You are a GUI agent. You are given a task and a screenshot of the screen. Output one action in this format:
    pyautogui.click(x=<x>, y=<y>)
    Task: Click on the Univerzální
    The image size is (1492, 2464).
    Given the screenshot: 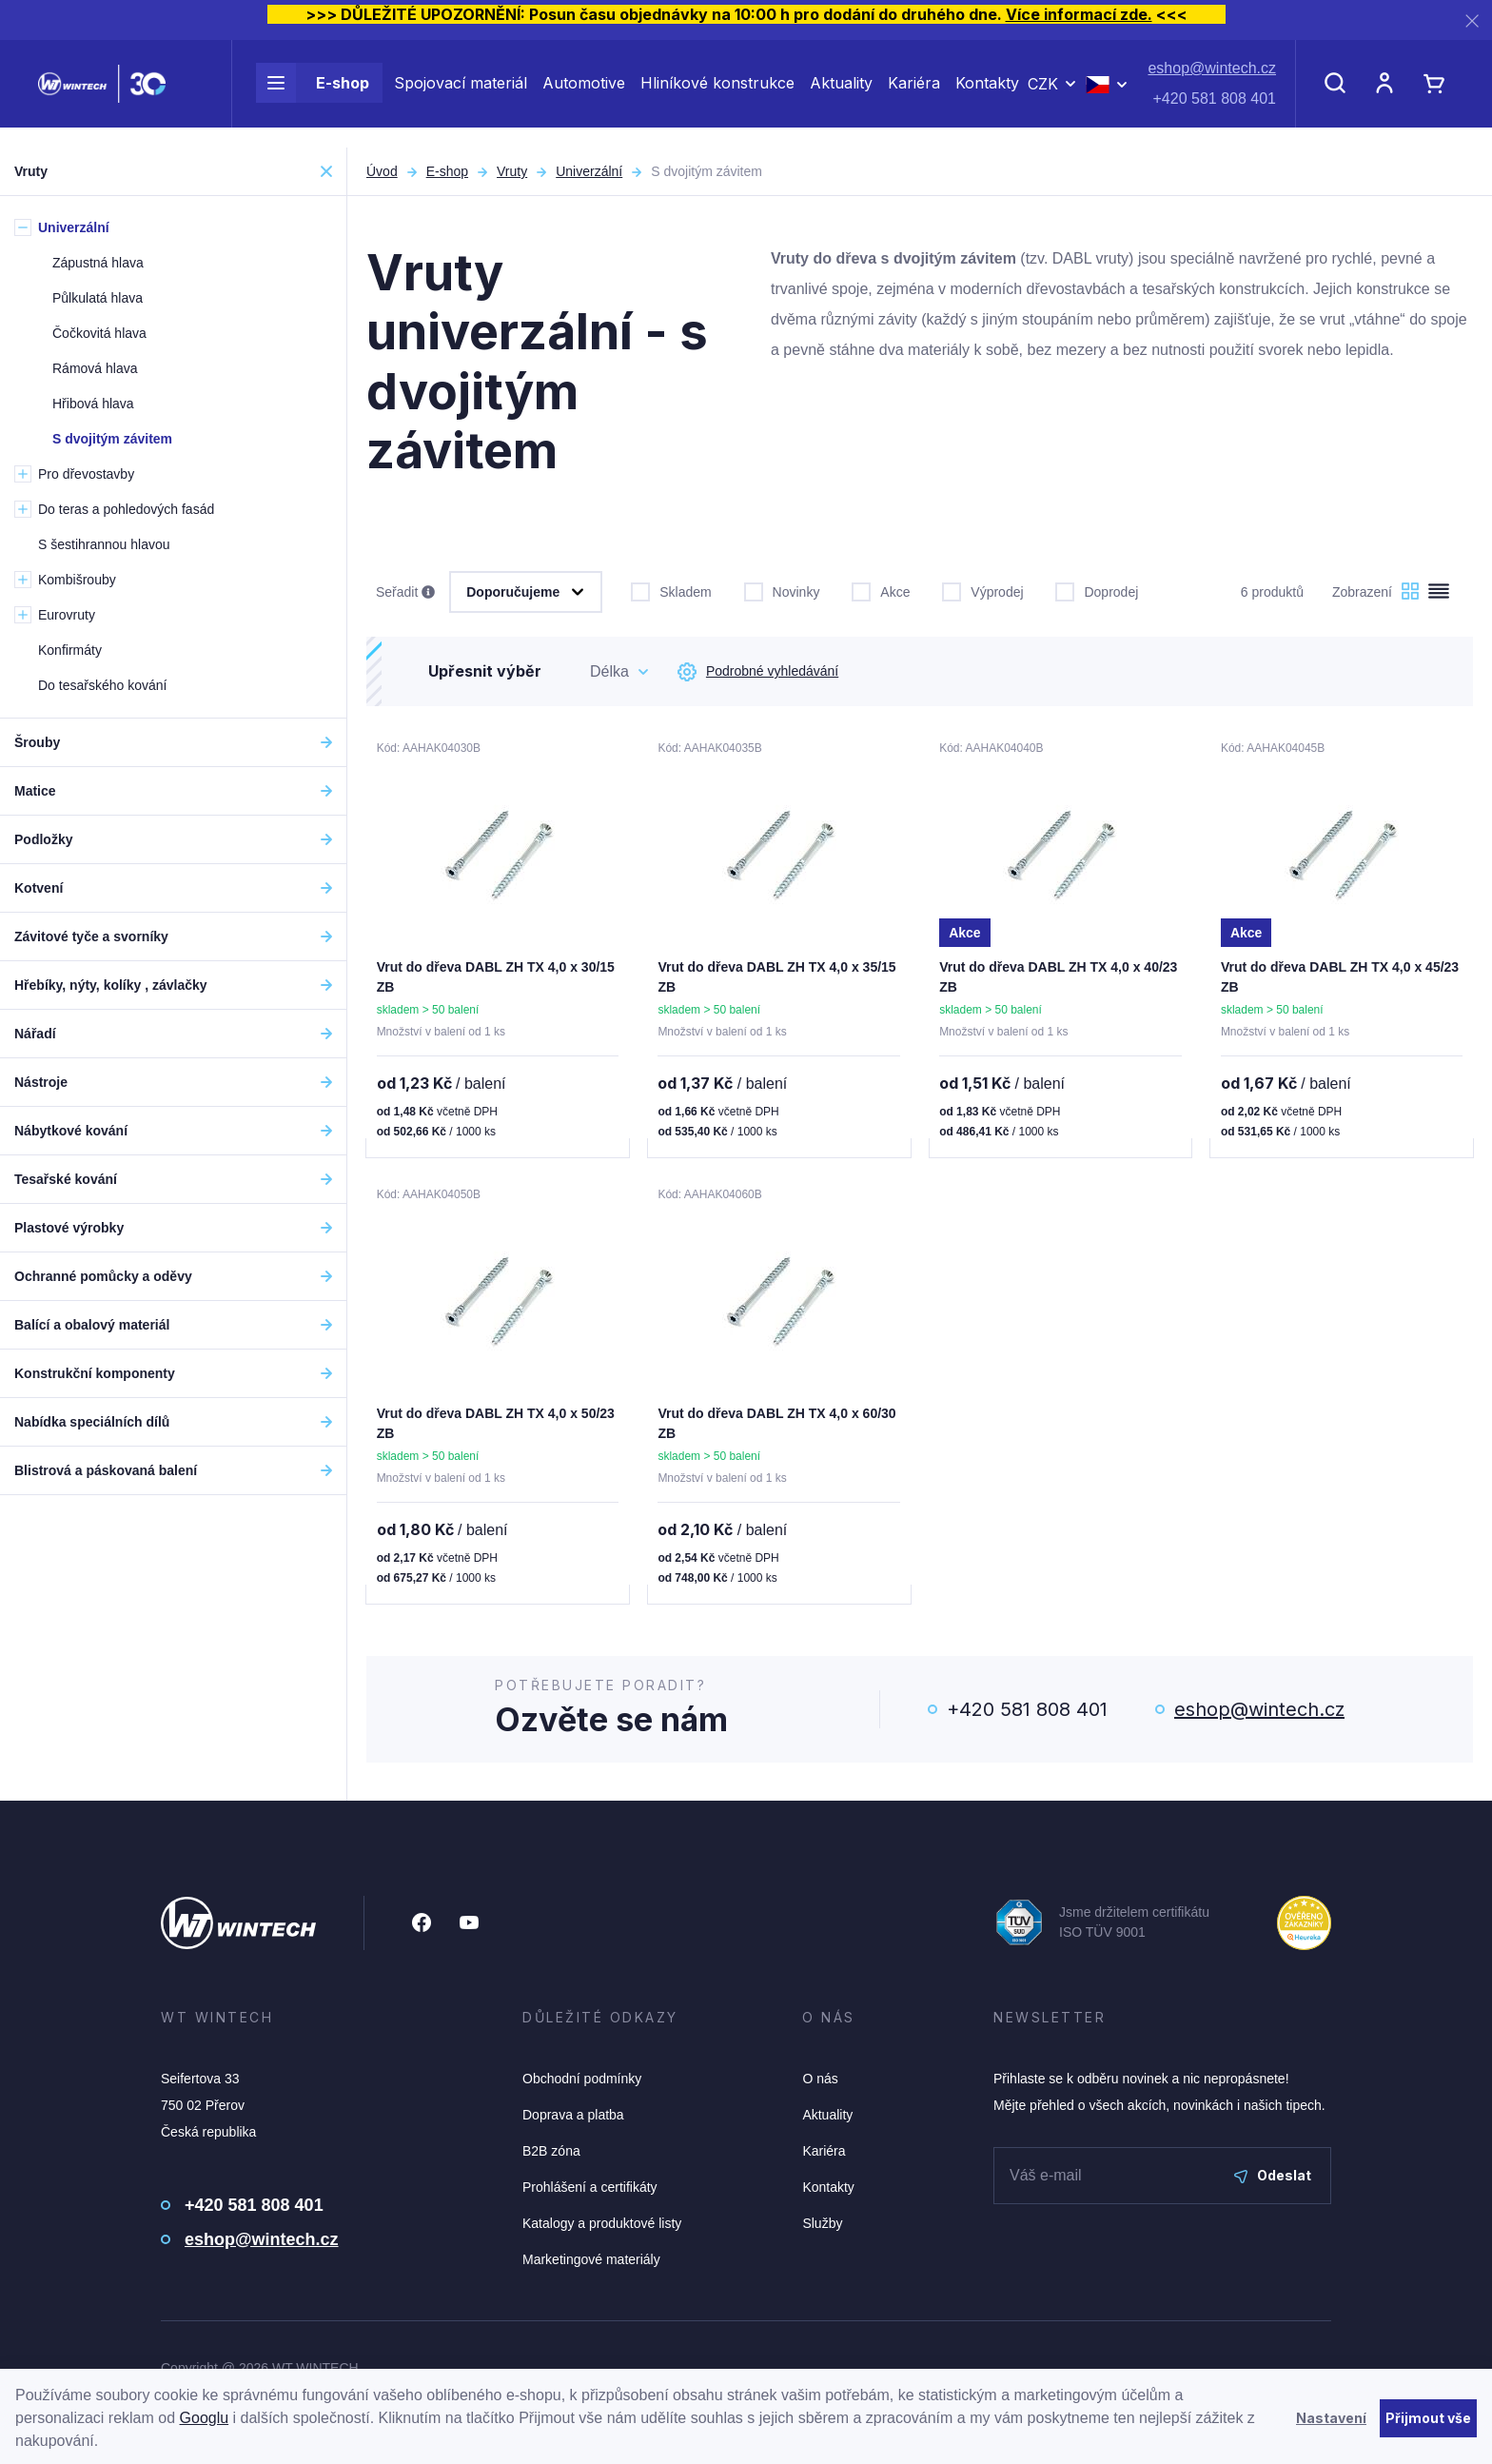 What is the action you would take?
    pyautogui.click(x=589, y=171)
    